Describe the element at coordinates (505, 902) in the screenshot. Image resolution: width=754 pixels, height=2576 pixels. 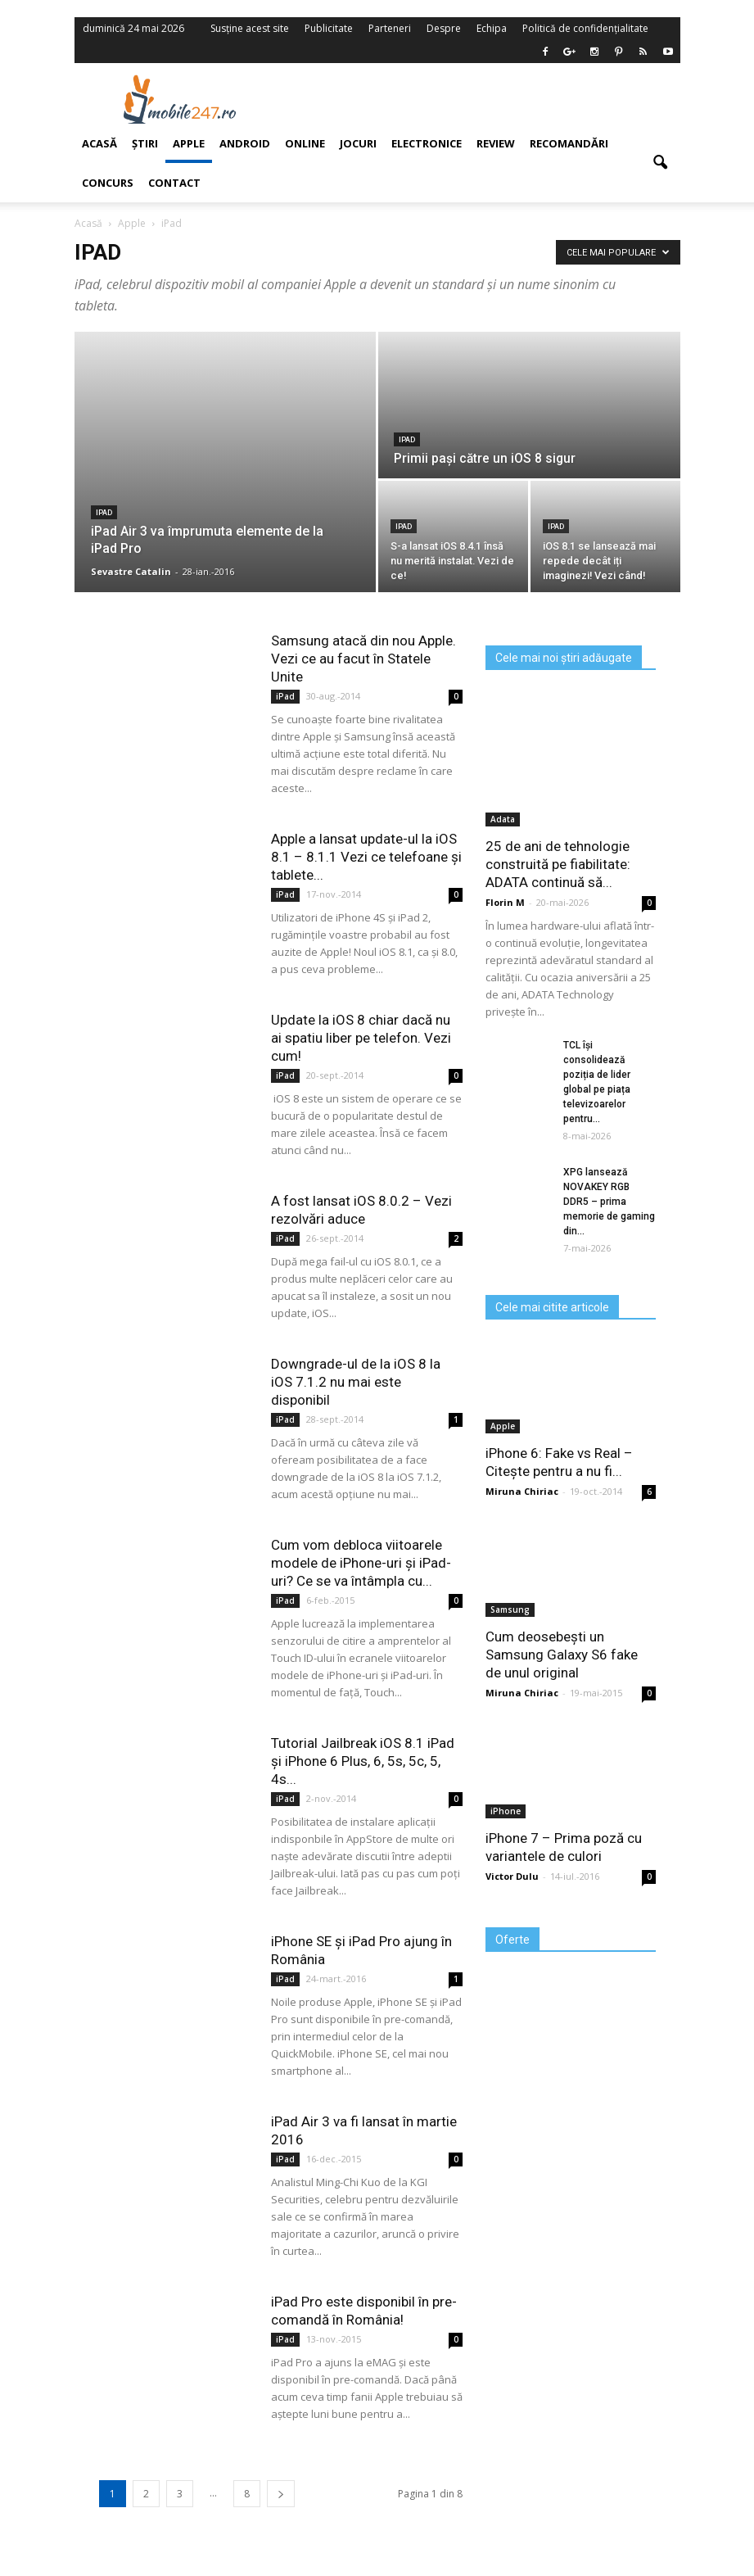
I see `Florin M` at that location.